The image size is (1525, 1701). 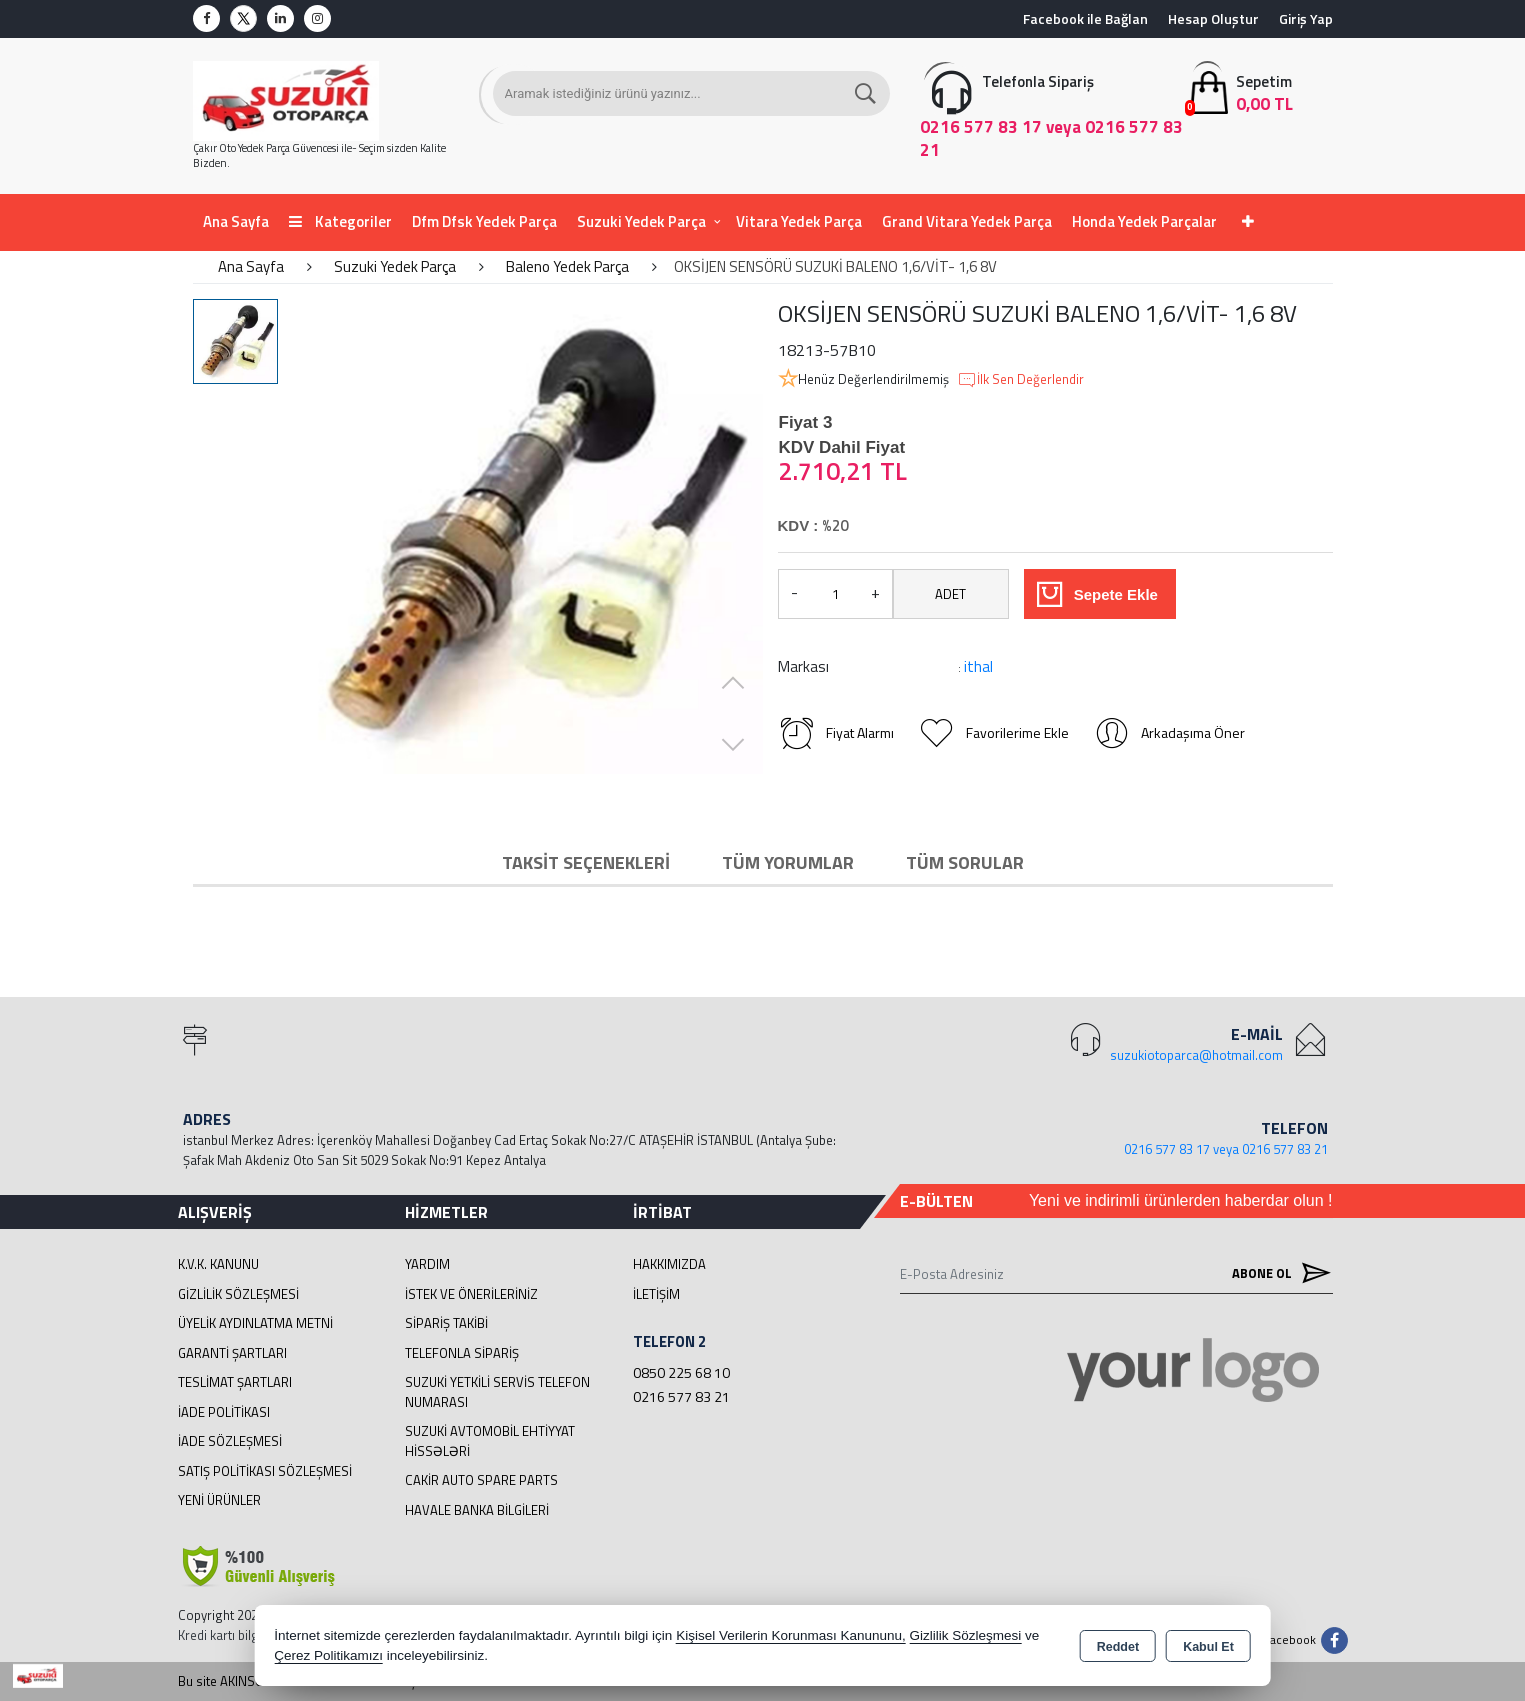 I want to click on İade Politikası, so click(x=224, y=1412).